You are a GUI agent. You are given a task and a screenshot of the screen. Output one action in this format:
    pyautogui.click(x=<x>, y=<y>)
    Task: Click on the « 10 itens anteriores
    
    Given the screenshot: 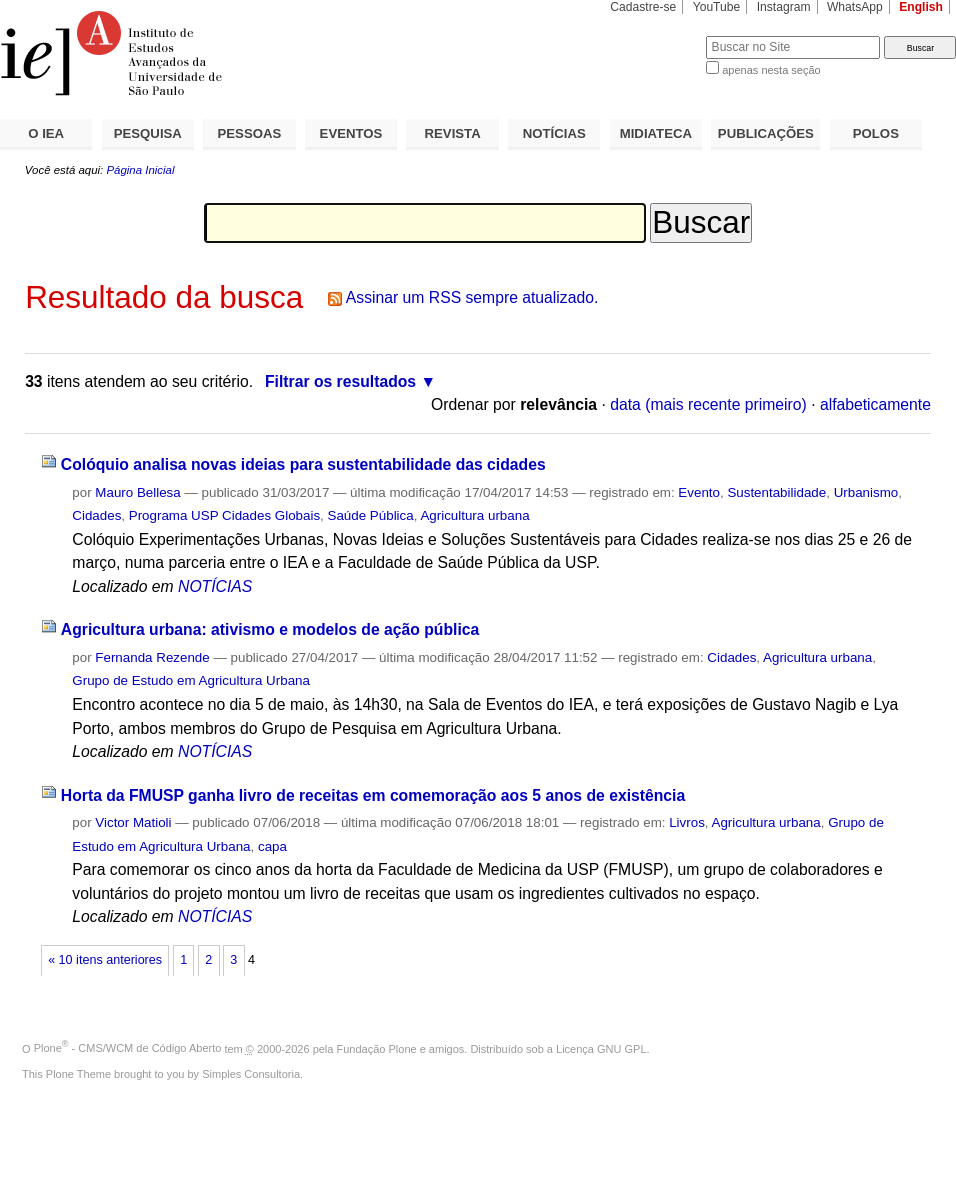 What is the action you would take?
    pyautogui.click(x=105, y=960)
    